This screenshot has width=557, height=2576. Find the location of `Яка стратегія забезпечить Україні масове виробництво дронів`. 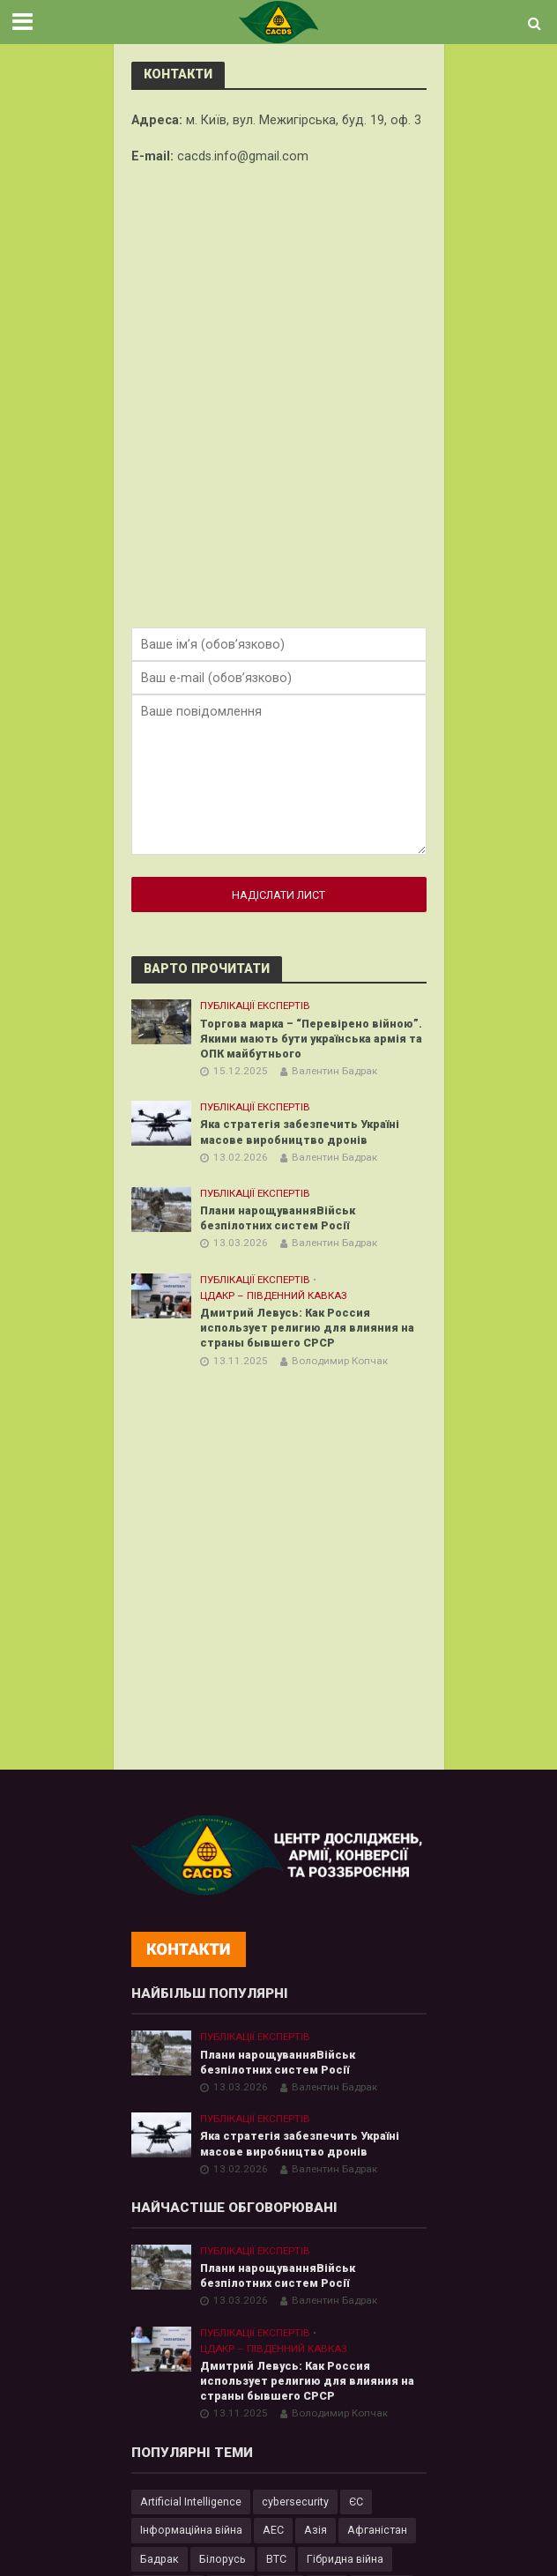

Яка стратегія забезпечить Україні масове виробництво дронів is located at coordinates (299, 1131).